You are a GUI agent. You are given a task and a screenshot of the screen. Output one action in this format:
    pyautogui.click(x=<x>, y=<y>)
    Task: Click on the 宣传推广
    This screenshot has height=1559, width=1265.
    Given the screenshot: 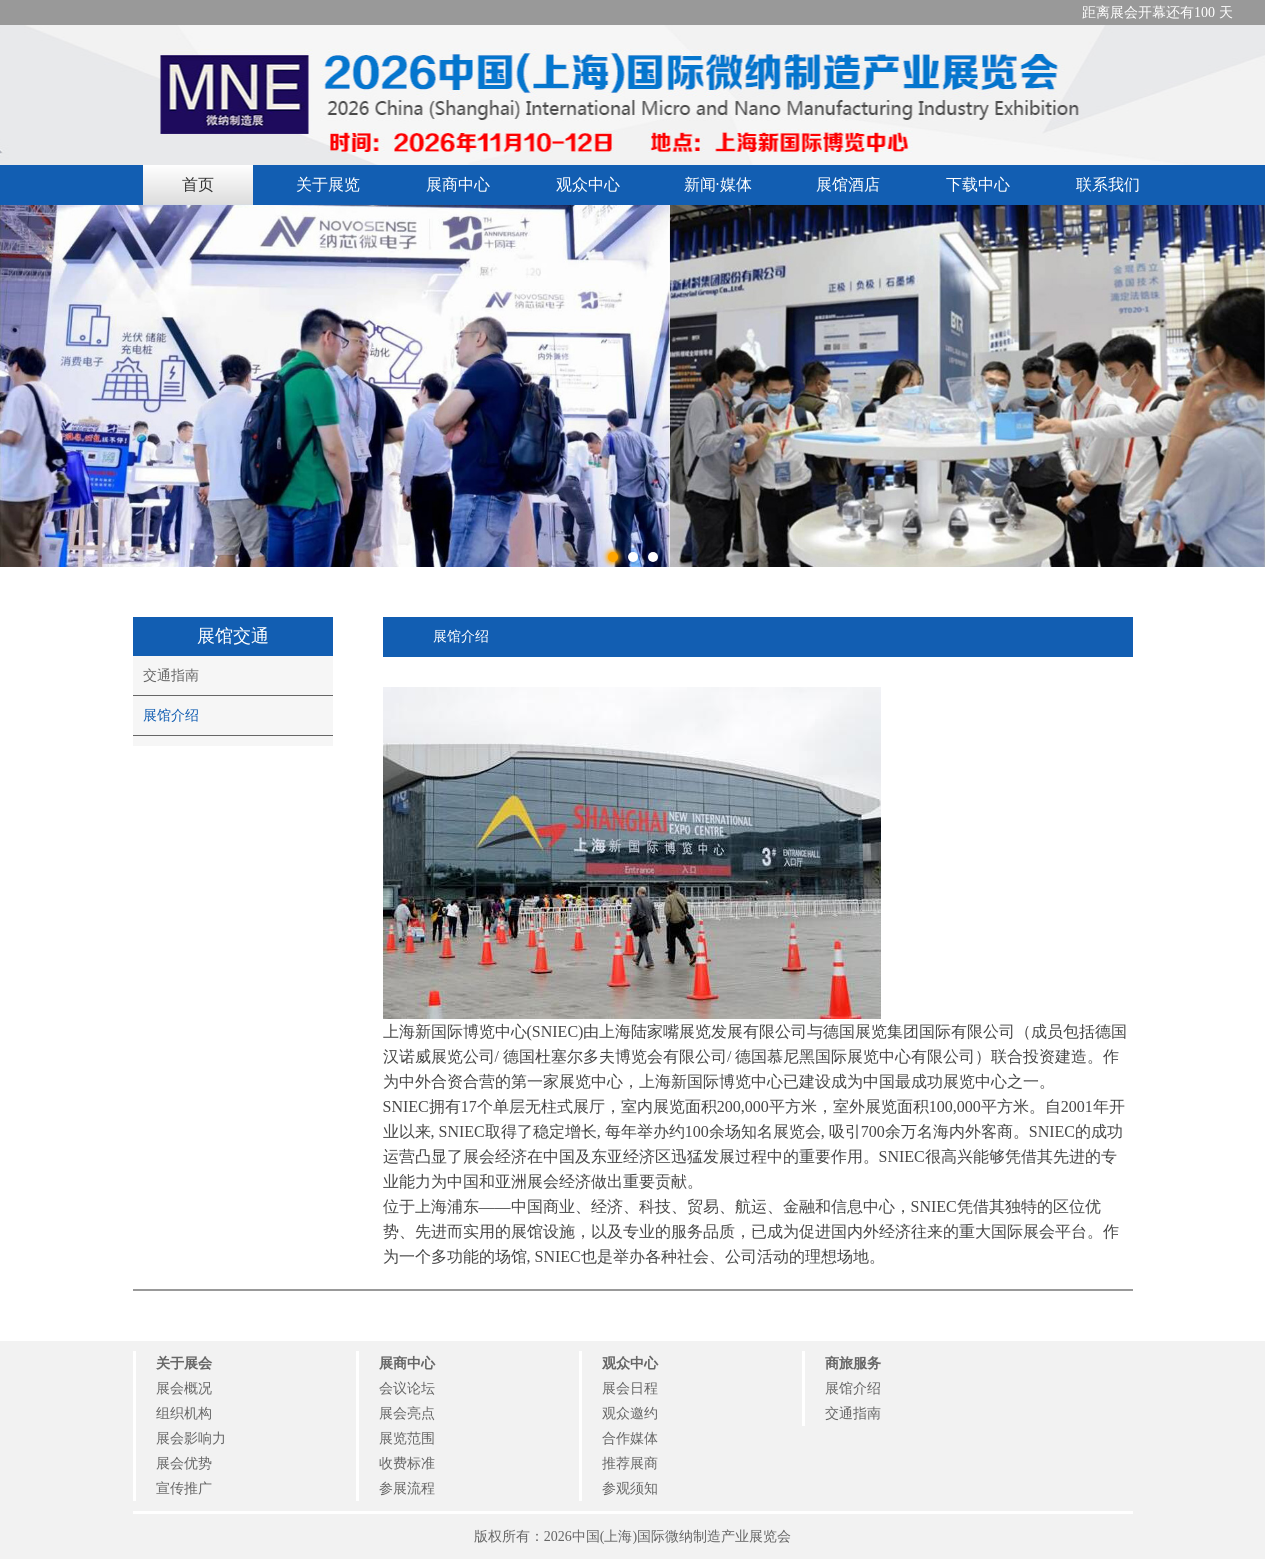 What is the action you would take?
    pyautogui.click(x=184, y=1488)
    